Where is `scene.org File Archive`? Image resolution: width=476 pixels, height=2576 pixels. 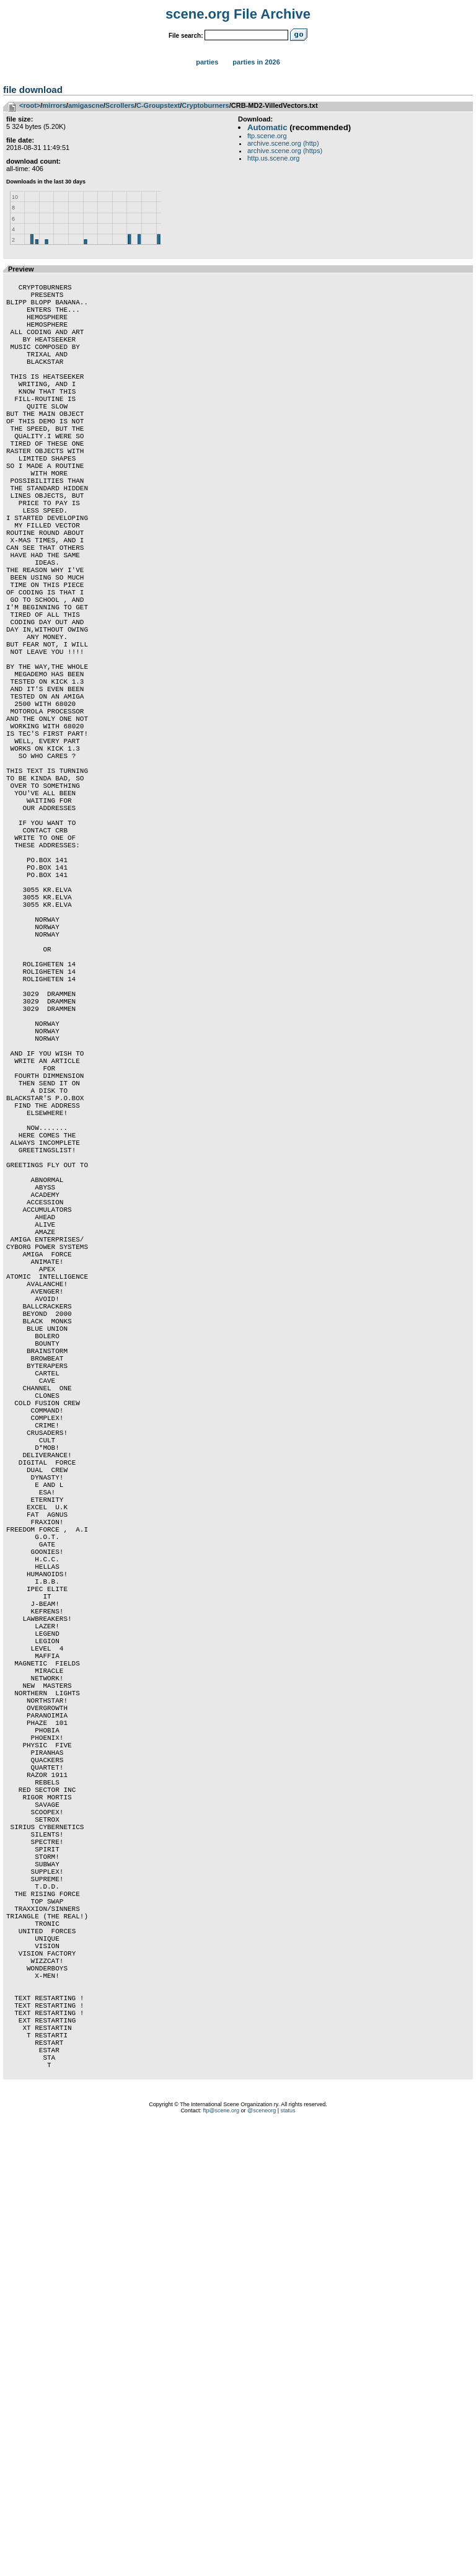
scene.org File Archive is located at coordinates (238, 14).